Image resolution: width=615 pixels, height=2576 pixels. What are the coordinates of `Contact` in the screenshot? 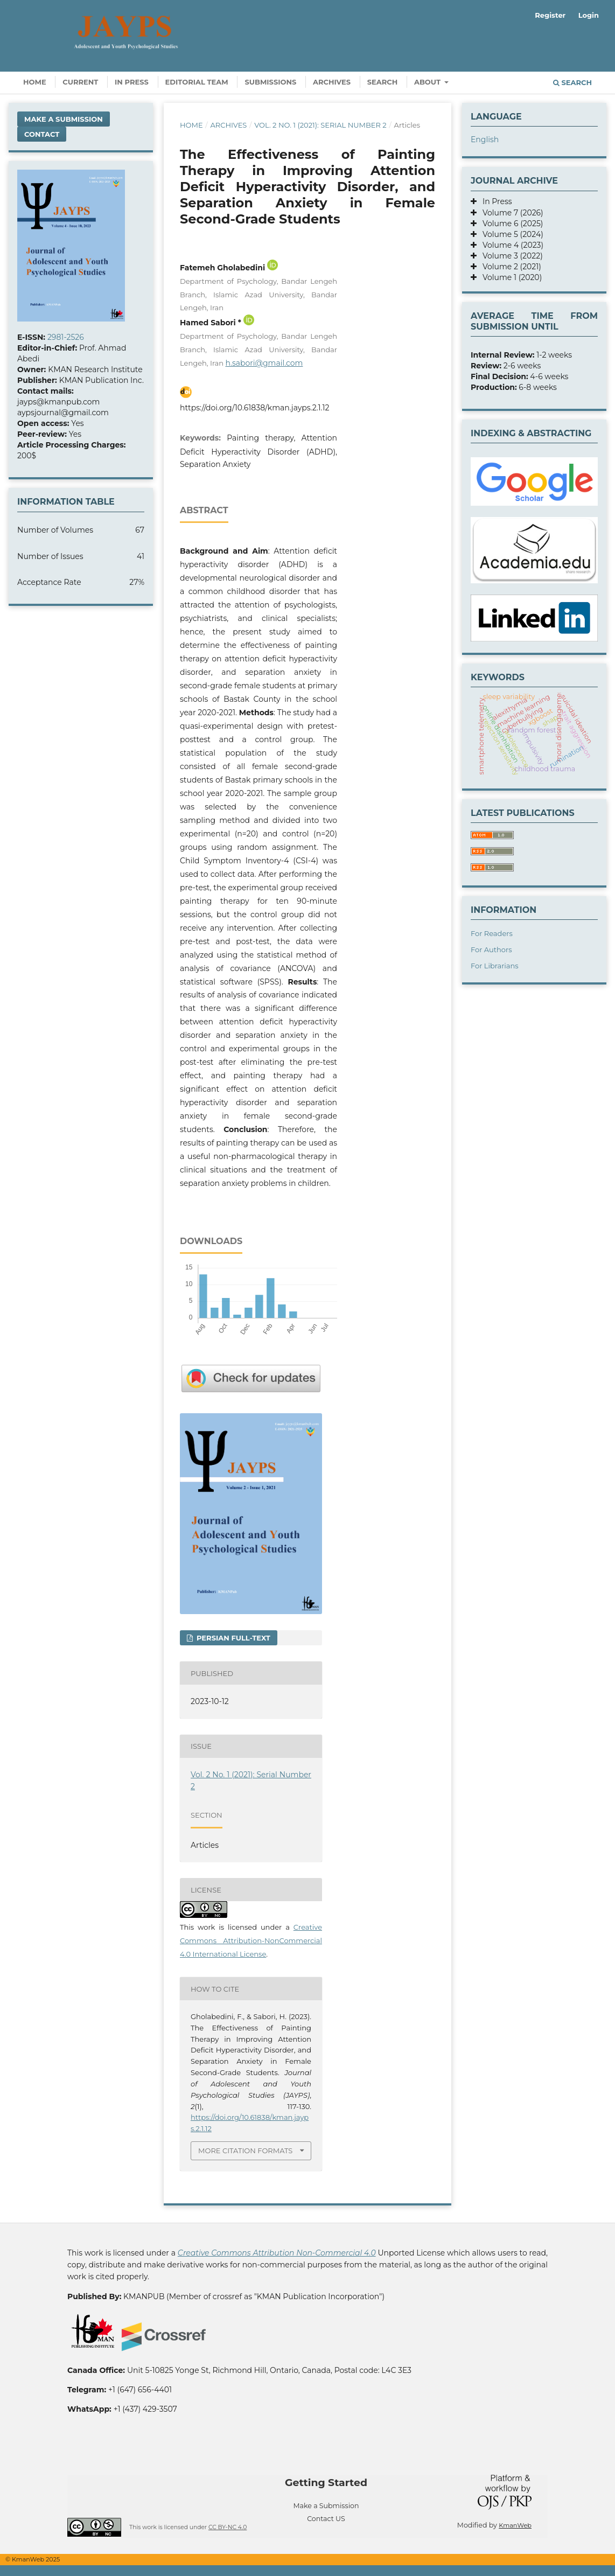 It's located at (41, 134).